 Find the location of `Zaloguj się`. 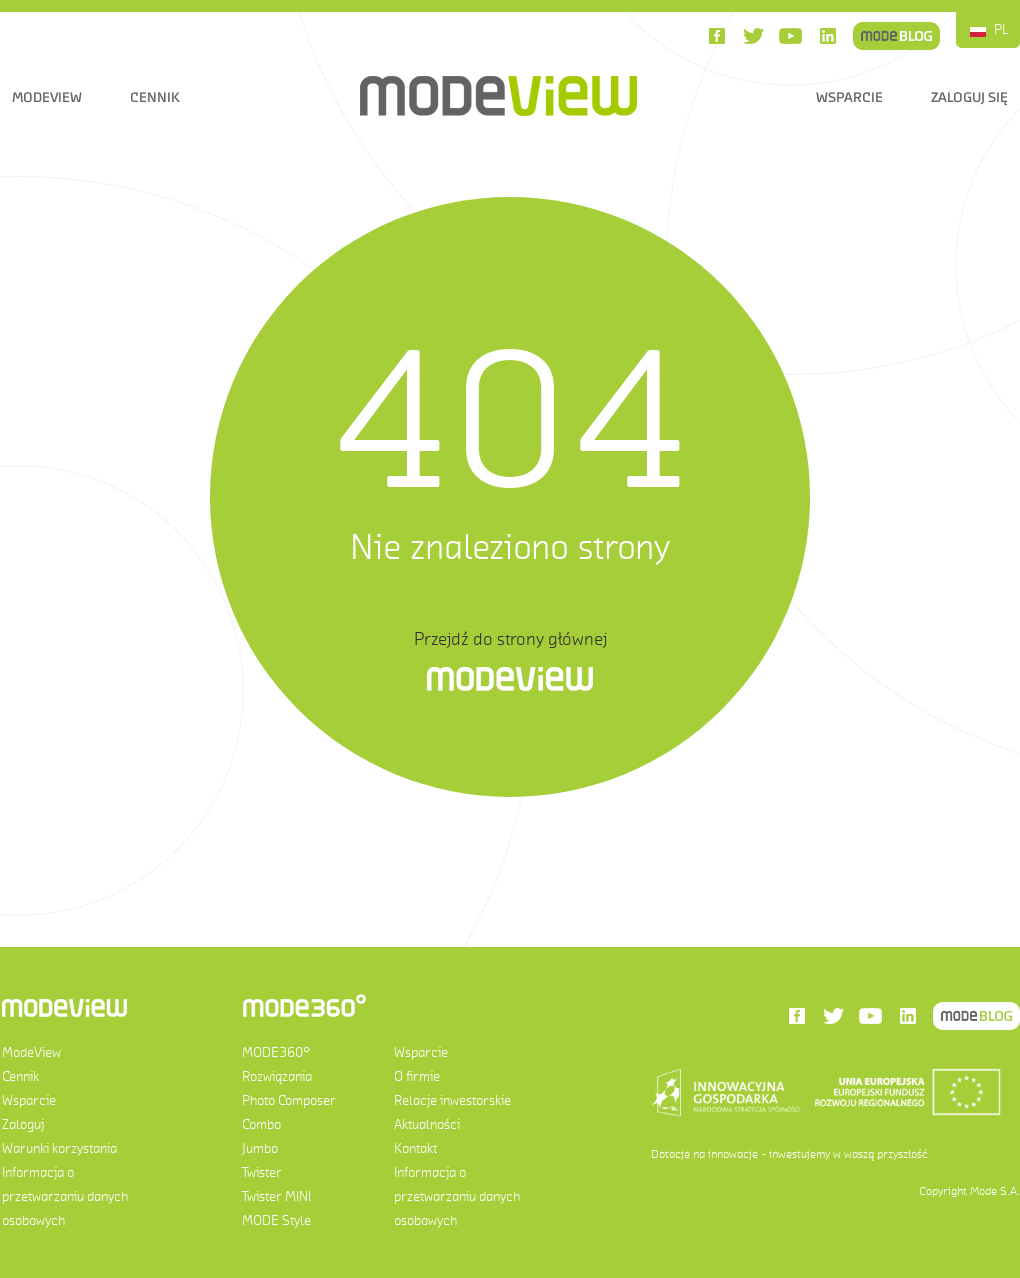

Zaloguj się is located at coordinates (969, 97).